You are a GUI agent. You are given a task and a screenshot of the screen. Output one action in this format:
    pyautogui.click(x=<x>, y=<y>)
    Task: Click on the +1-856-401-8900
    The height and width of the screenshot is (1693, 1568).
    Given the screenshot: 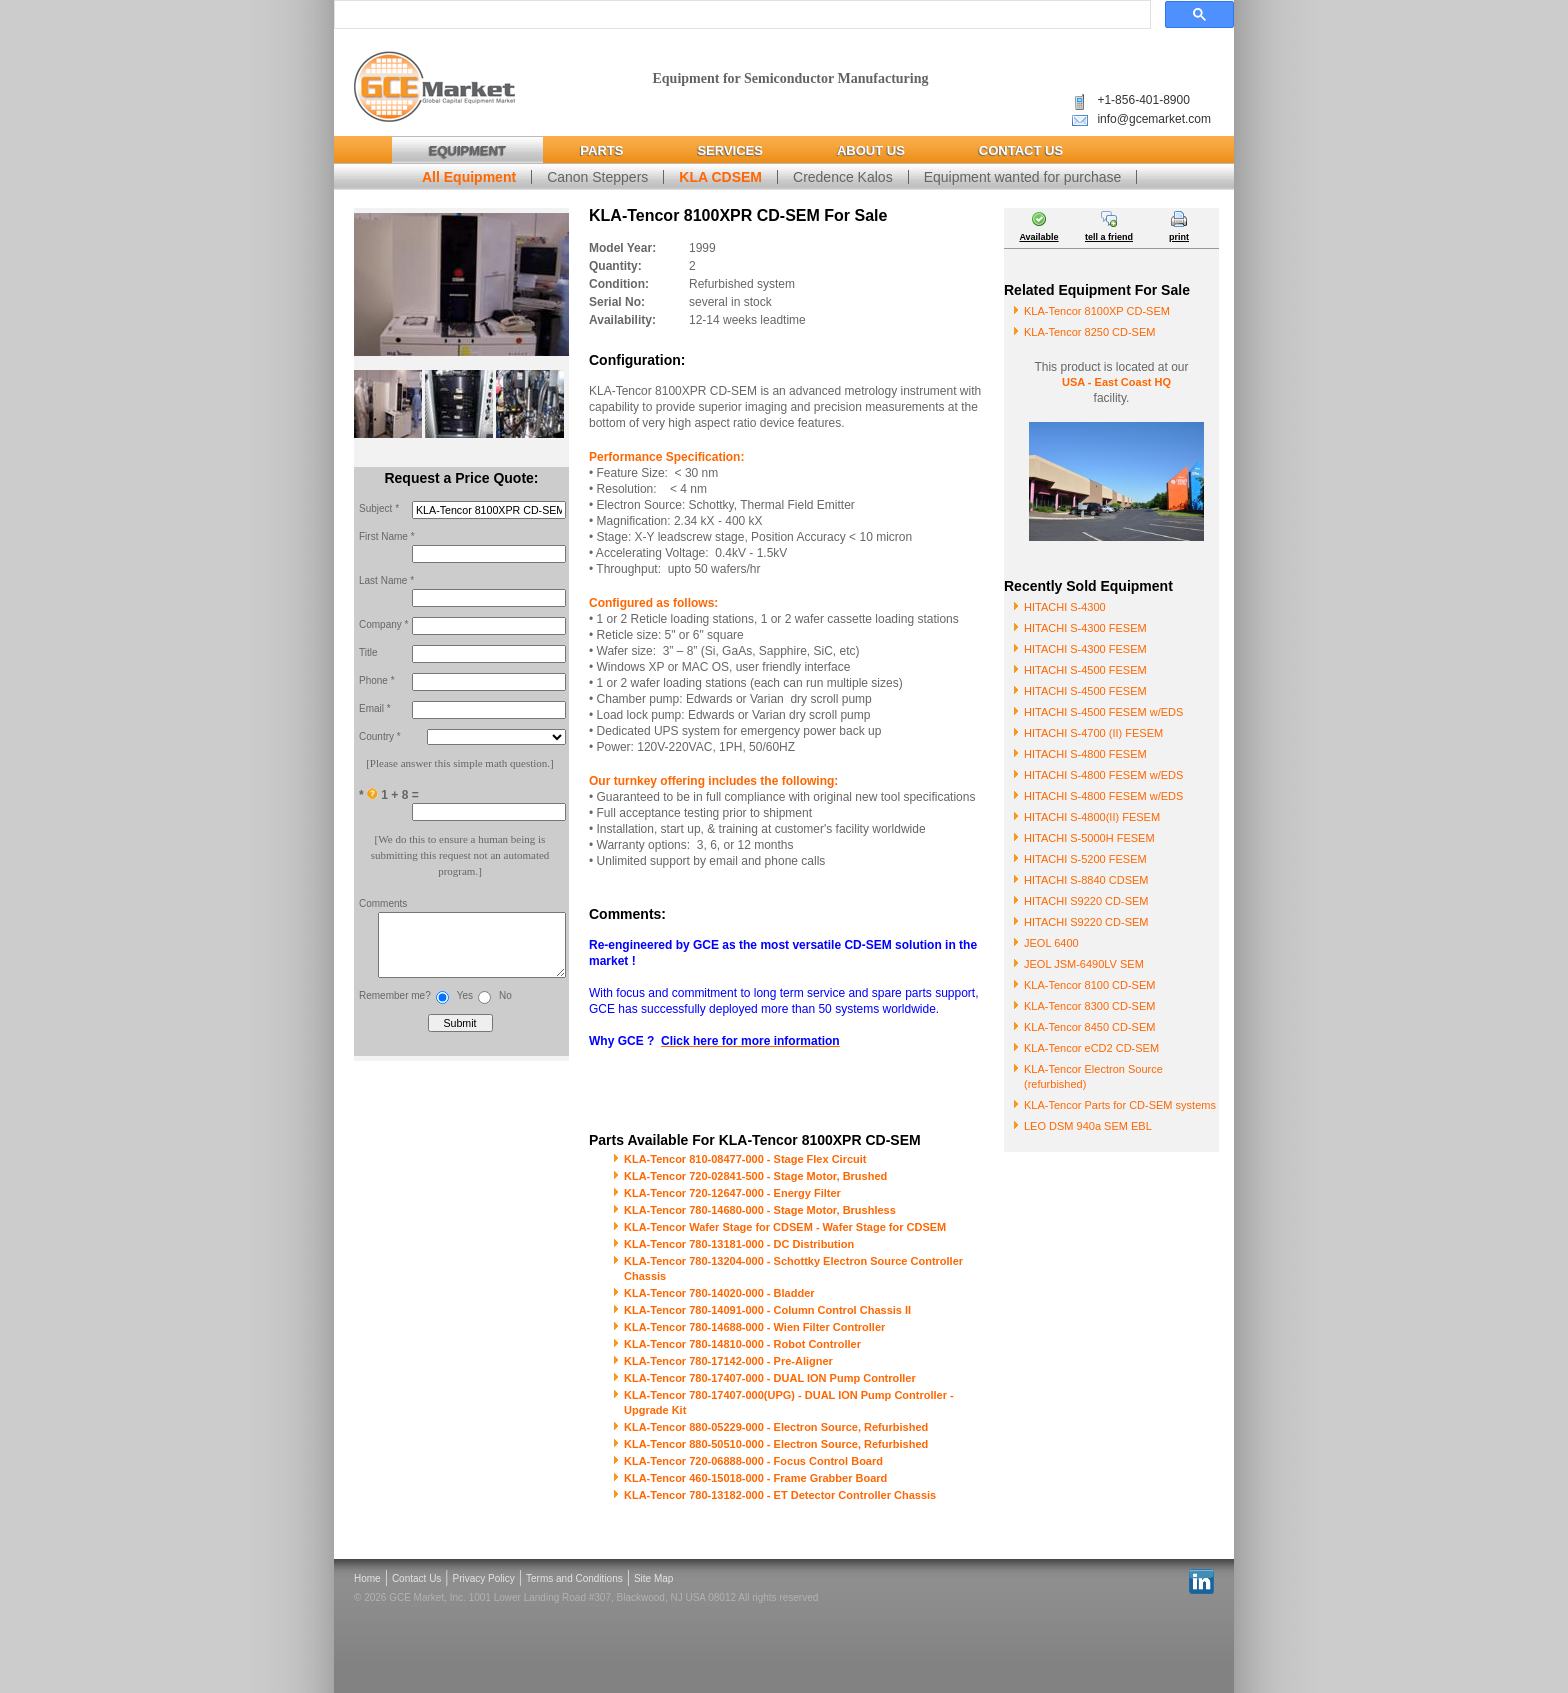 What is the action you would take?
    pyautogui.click(x=1143, y=100)
    